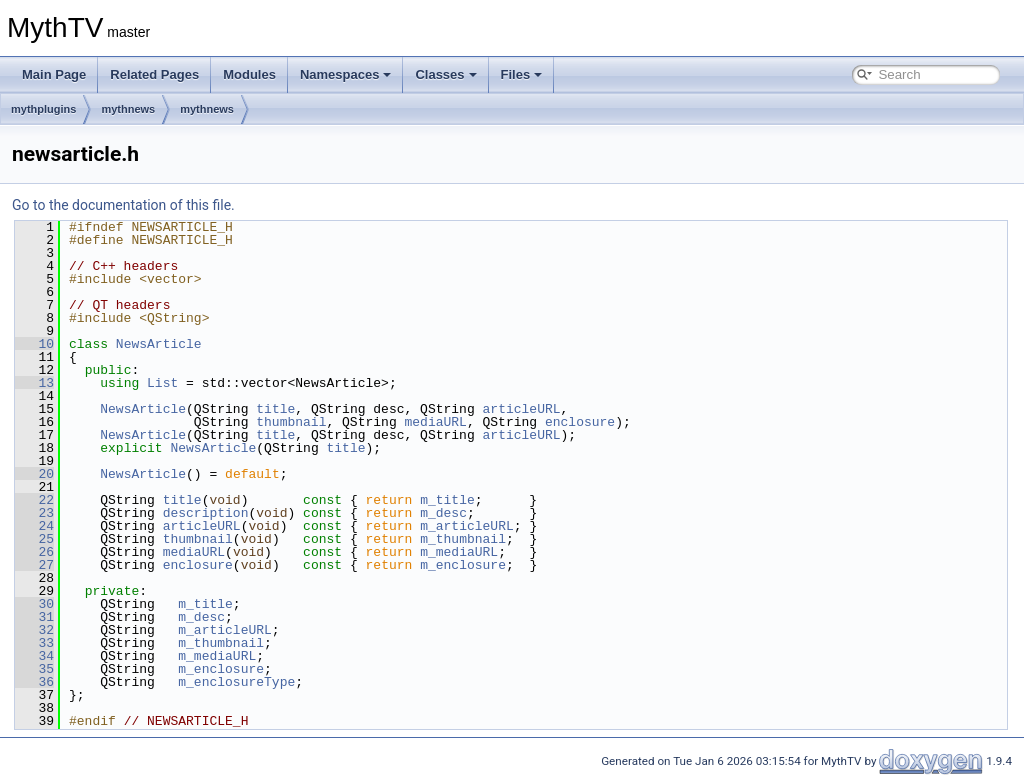 The width and height of the screenshot is (1024, 777). What do you see at coordinates (34, 617) in the screenshot?
I see `31` at bounding box center [34, 617].